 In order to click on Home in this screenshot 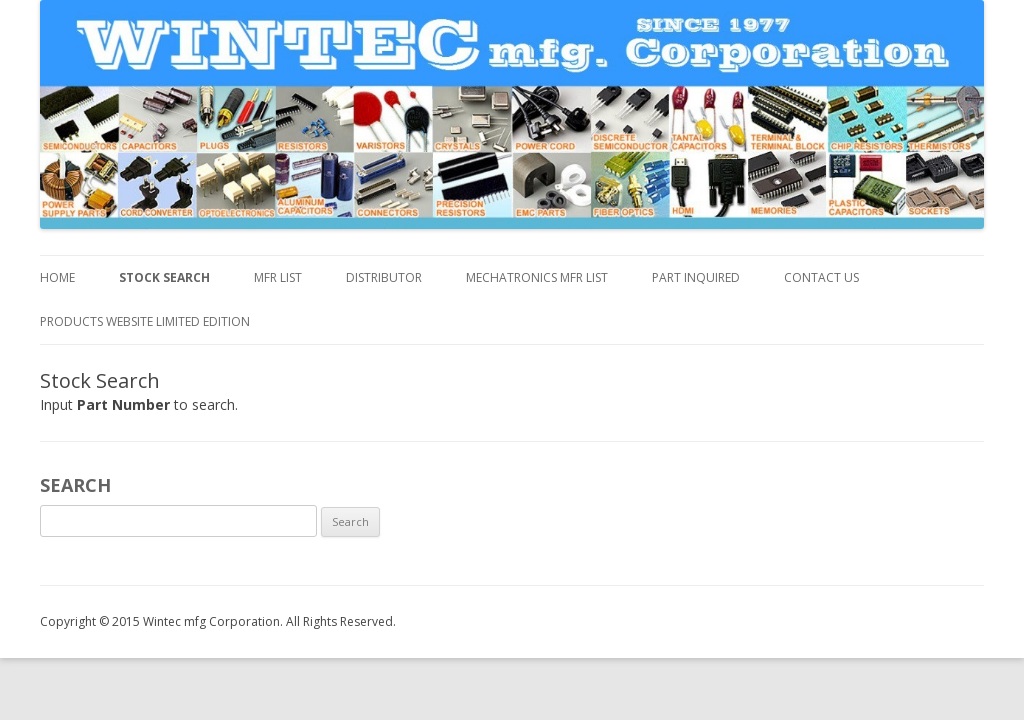, I will do `click(57, 277)`.